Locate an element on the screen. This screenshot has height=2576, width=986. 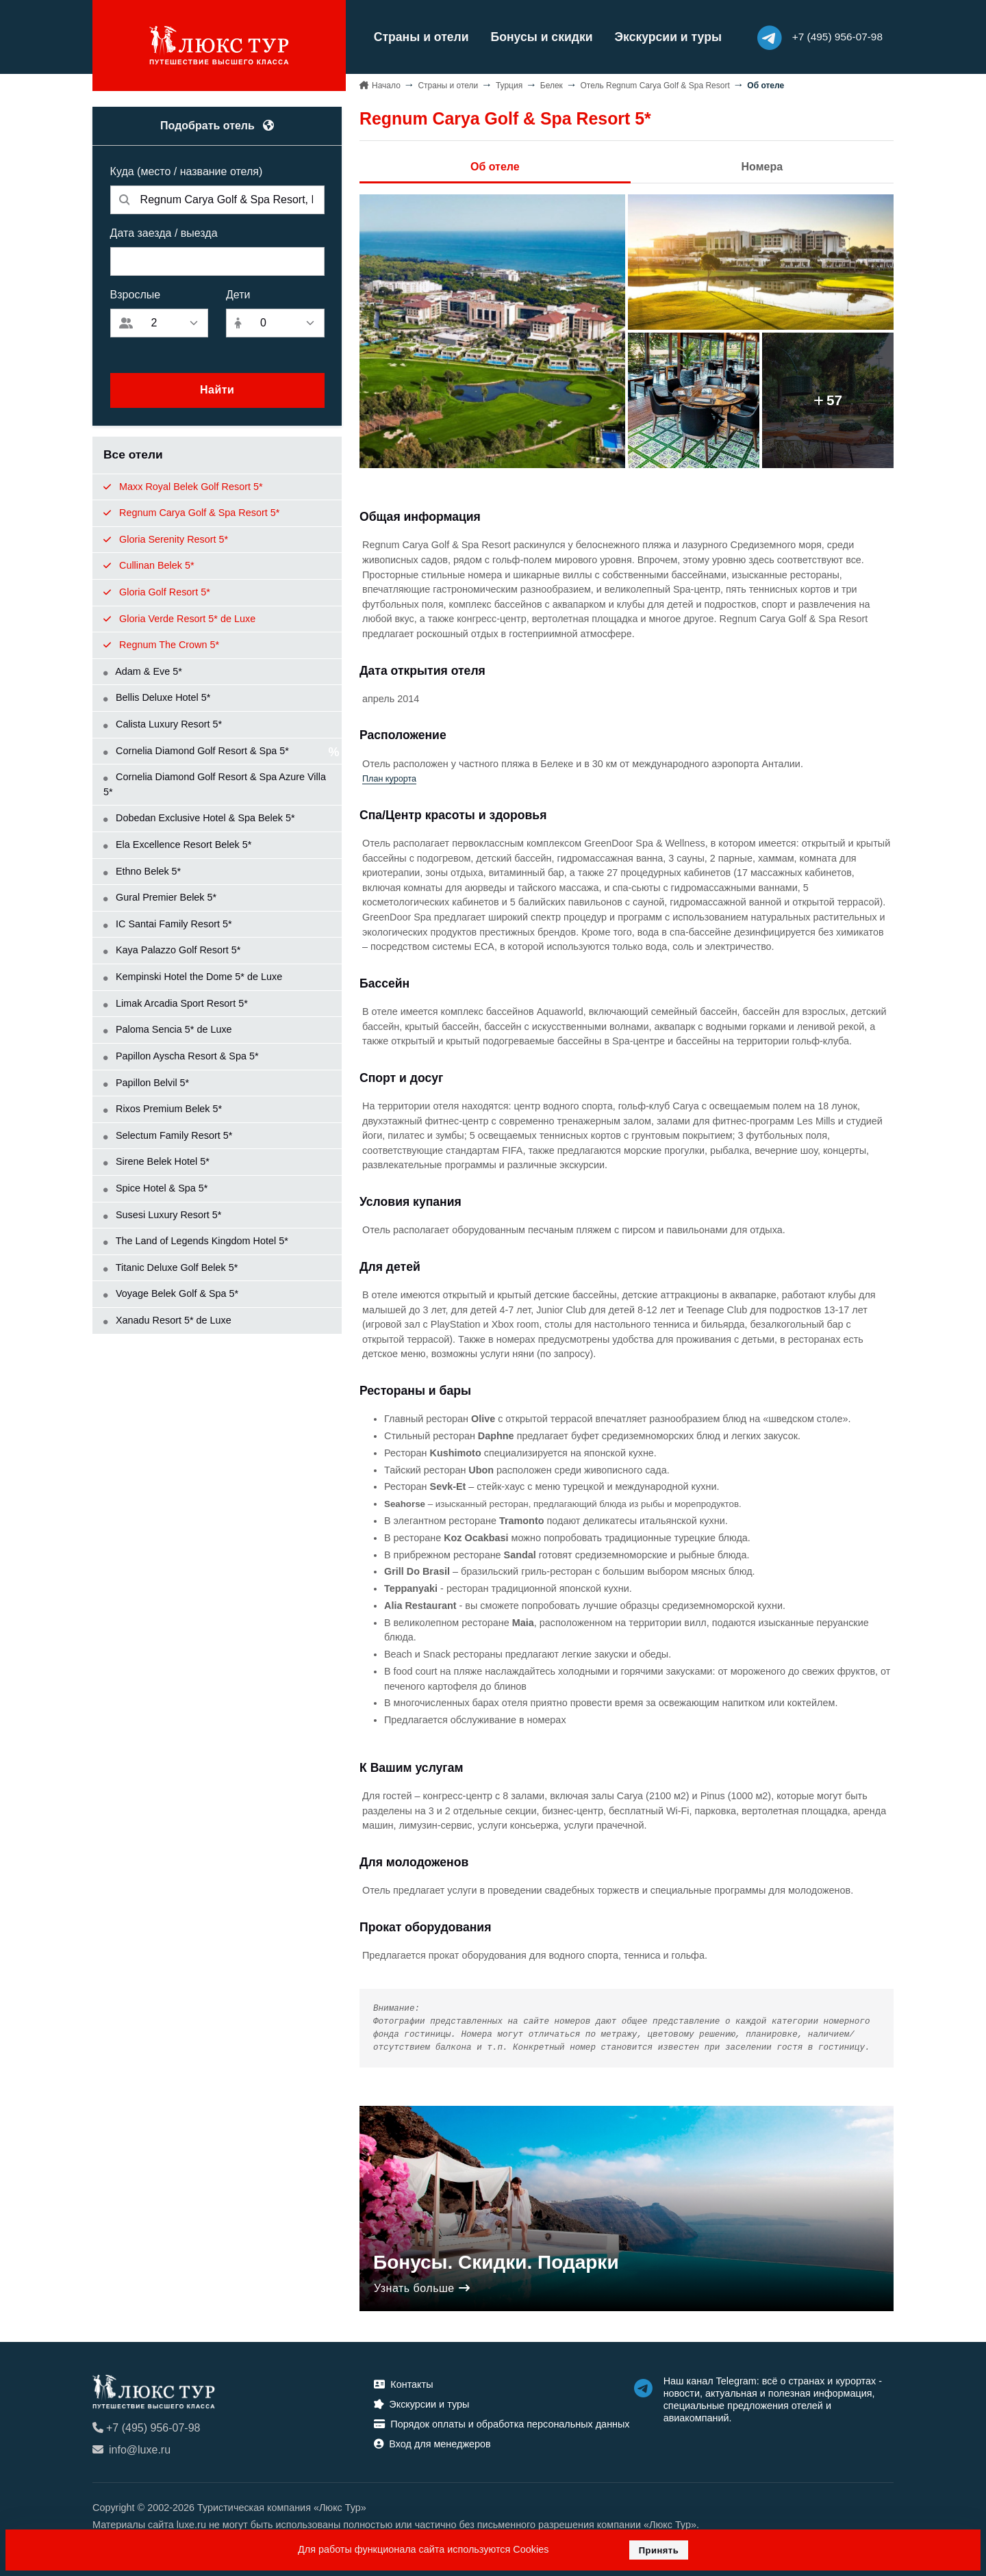
Kaya Palazzo Golf Resort 5* is located at coordinates (171, 949).